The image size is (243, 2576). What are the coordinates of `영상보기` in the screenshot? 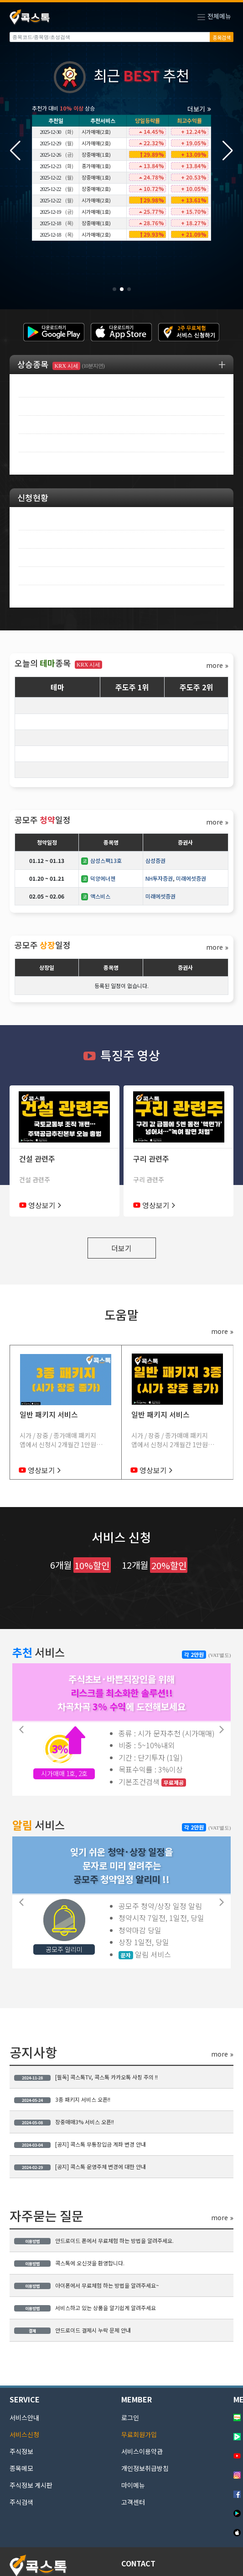 It's located at (44, 1205).